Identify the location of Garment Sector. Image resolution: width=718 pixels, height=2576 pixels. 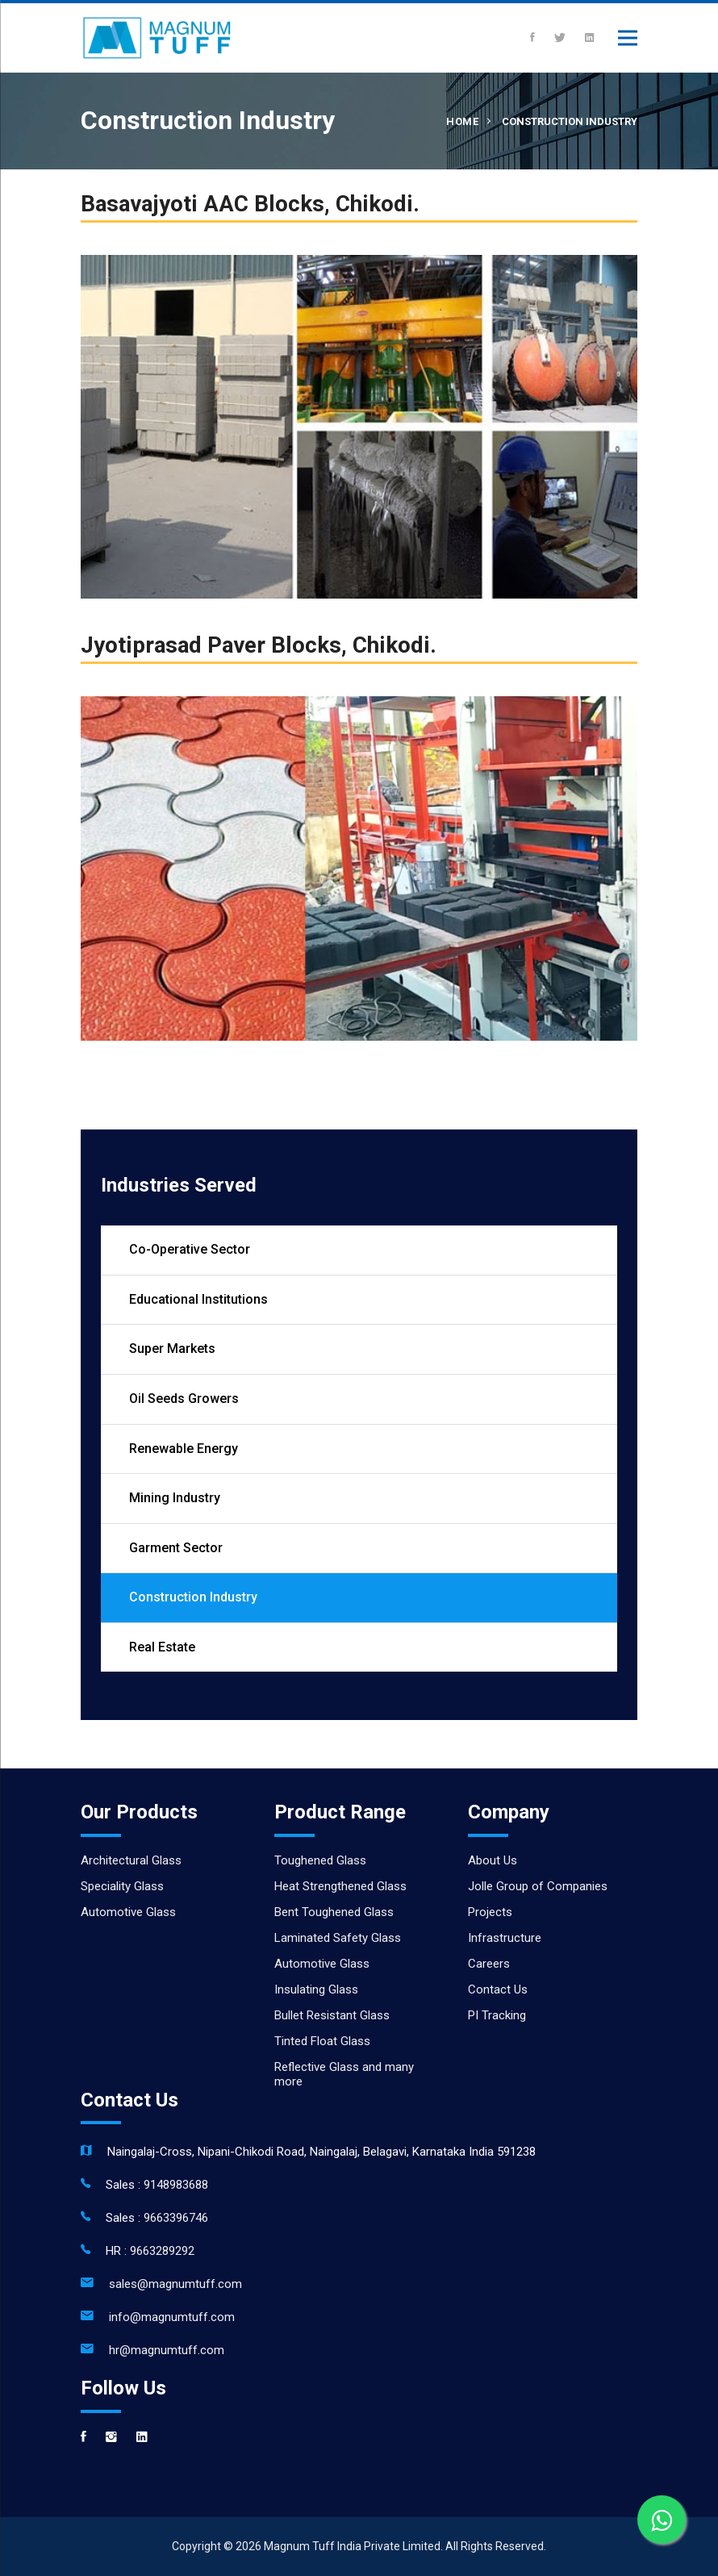
(176, 1547).